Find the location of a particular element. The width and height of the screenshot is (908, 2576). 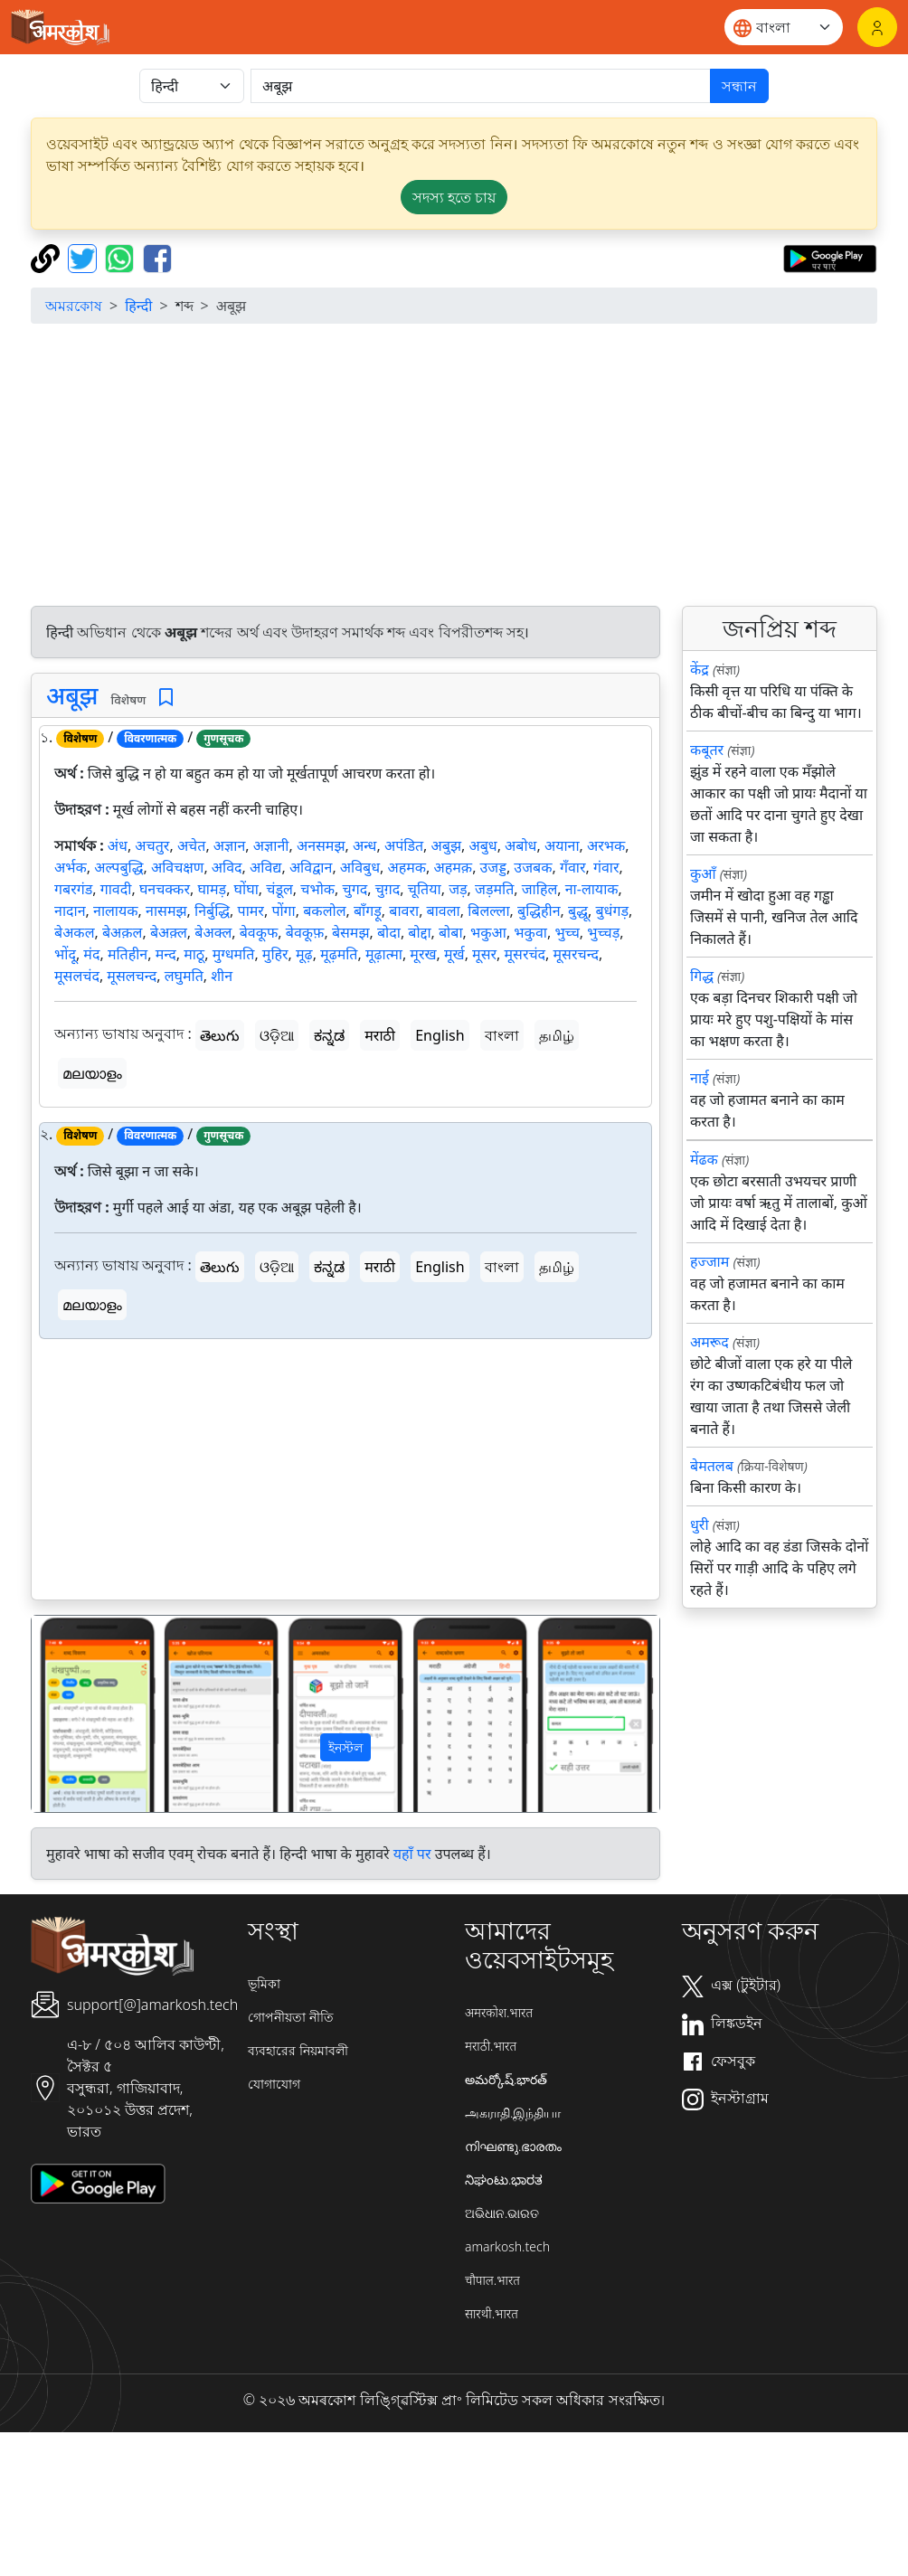

गँवार is located at coordinates (573, 867).